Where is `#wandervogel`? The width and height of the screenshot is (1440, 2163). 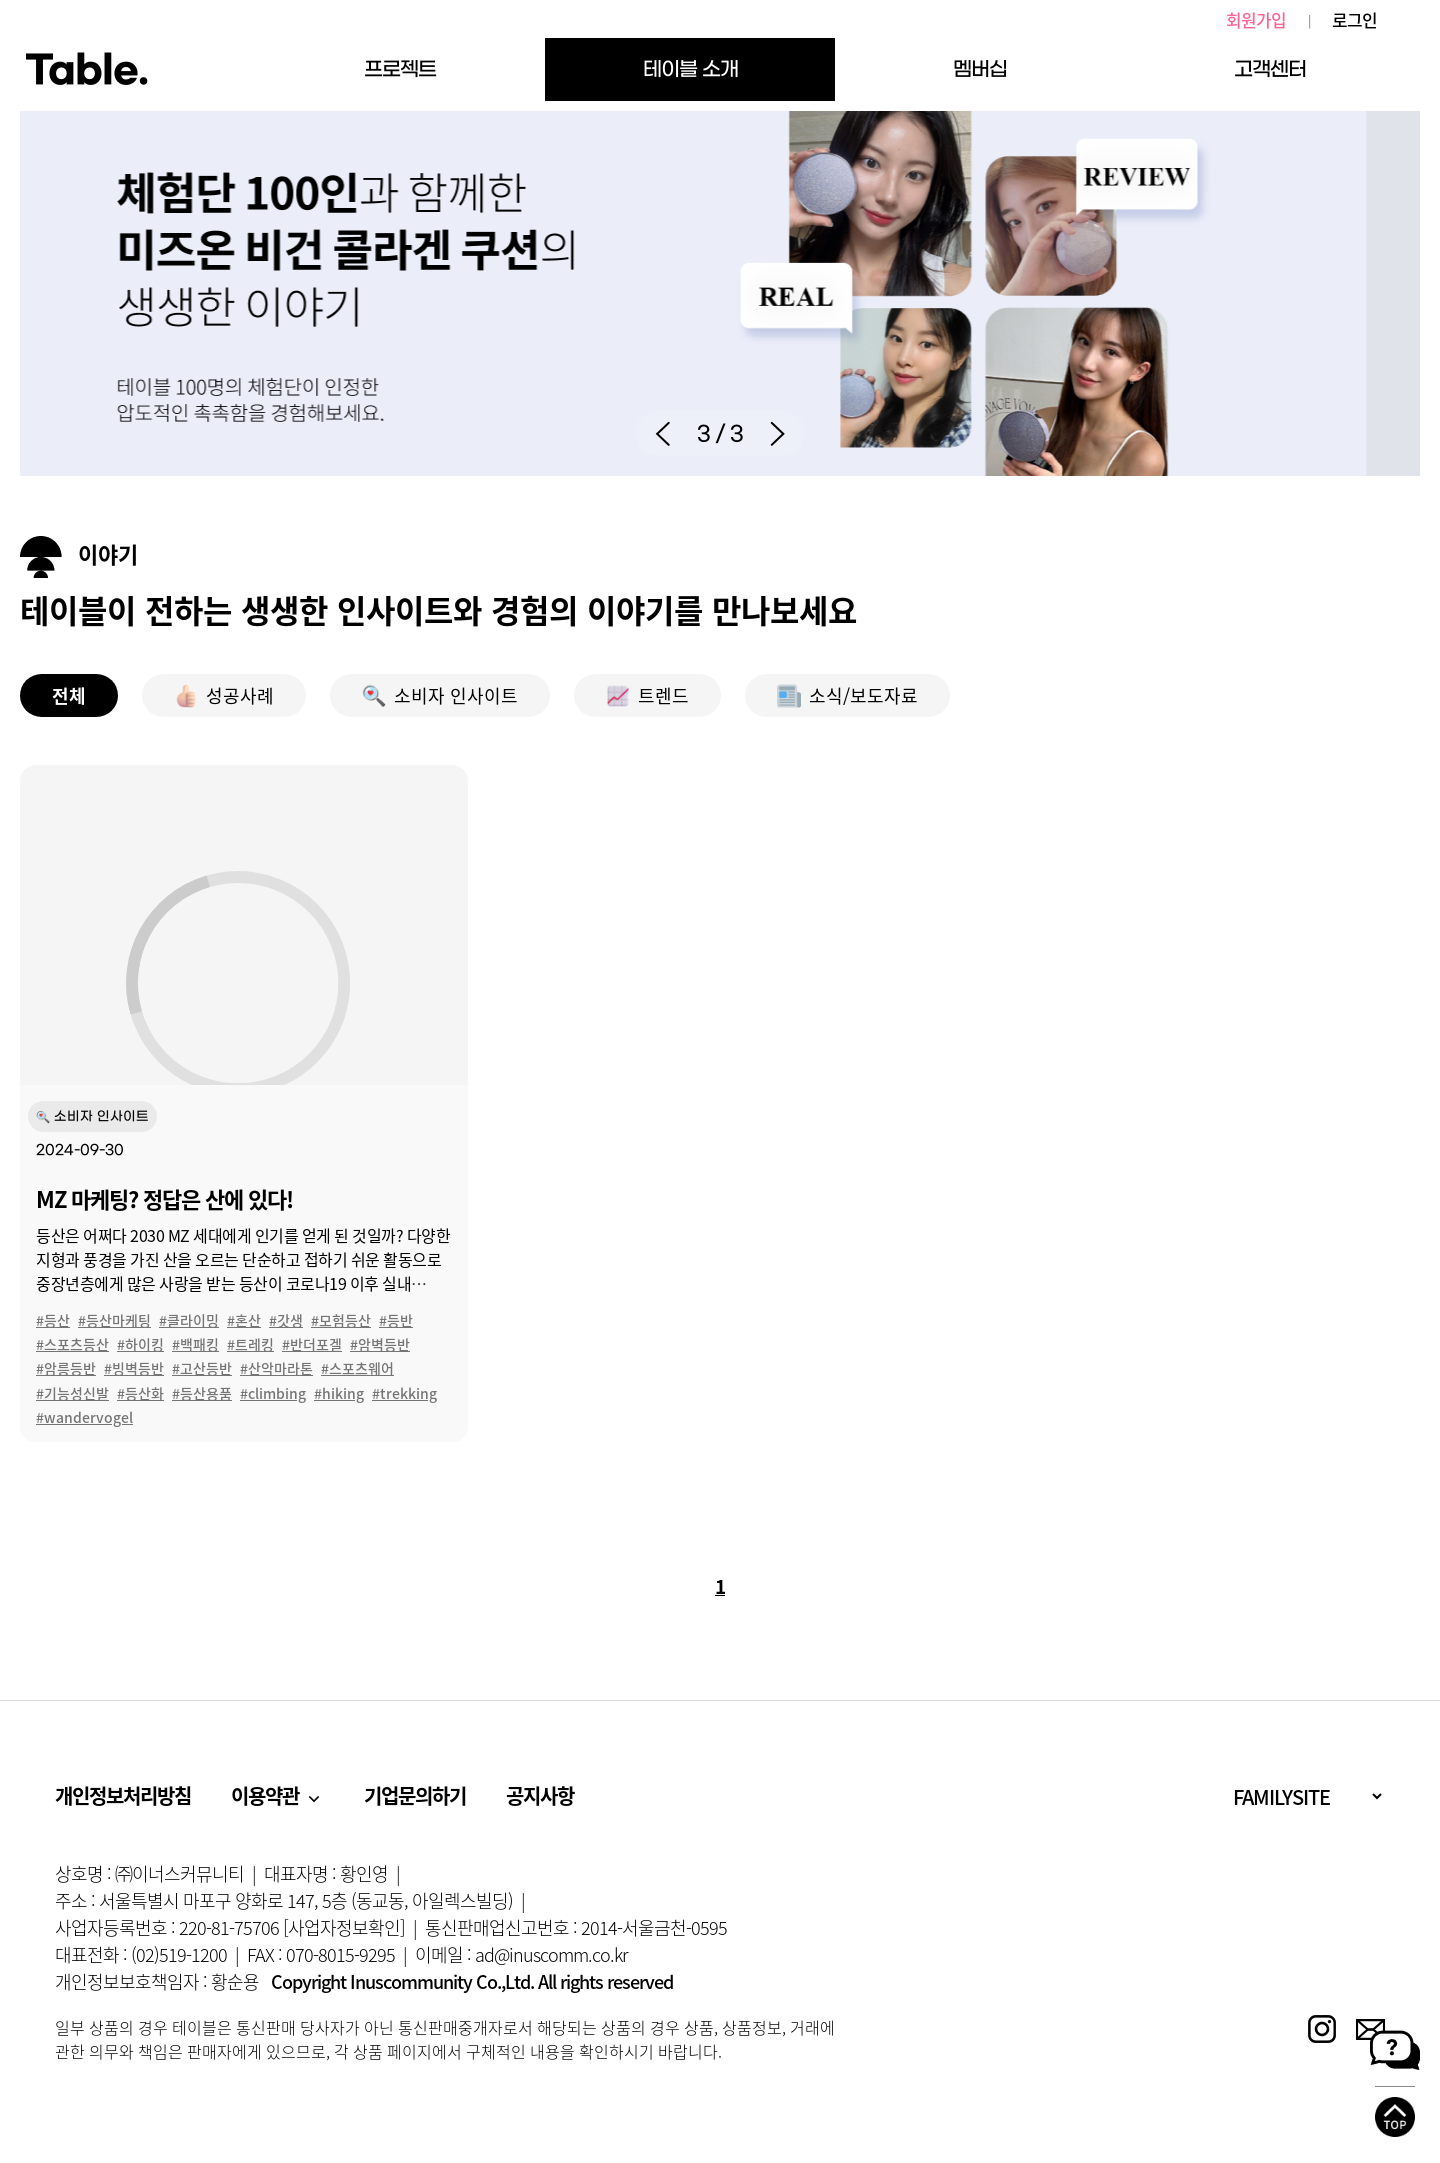 #wandervogel is located at coordinates (84, 1417).